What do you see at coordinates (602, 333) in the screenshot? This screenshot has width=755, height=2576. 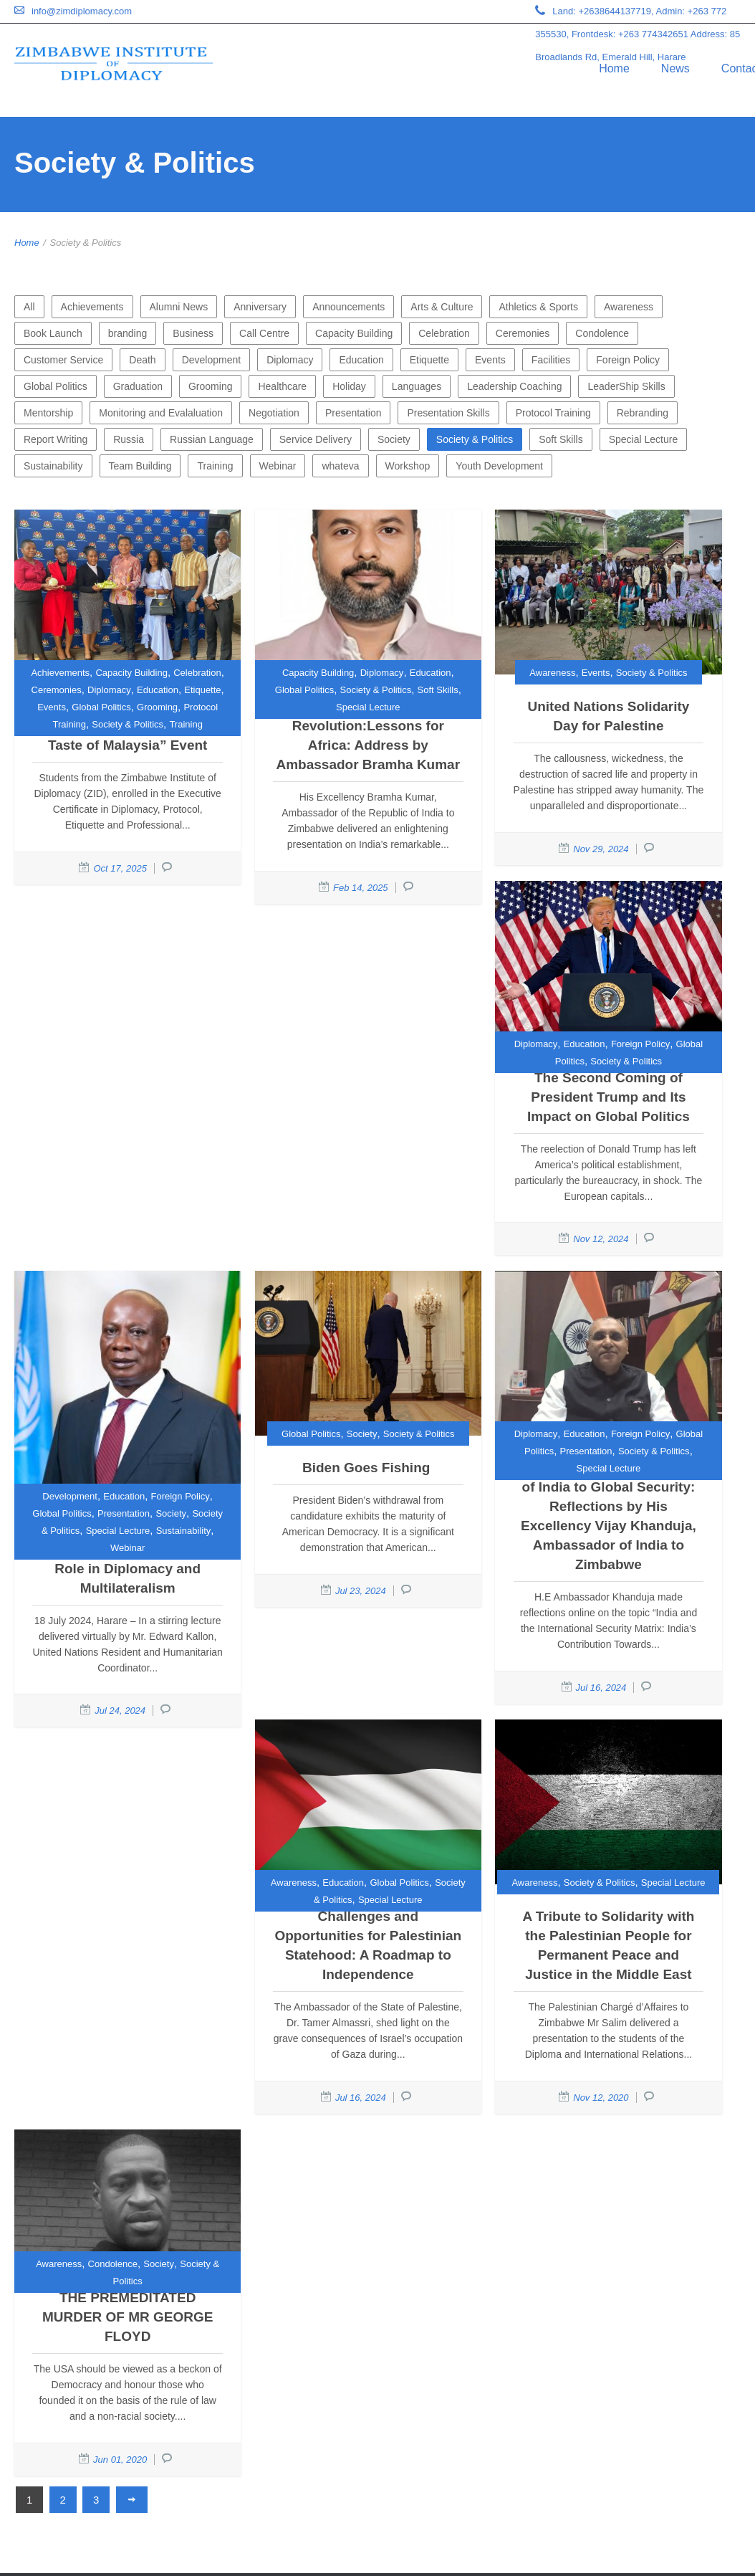 I see `Condolence` at bounding box center [602, 333].